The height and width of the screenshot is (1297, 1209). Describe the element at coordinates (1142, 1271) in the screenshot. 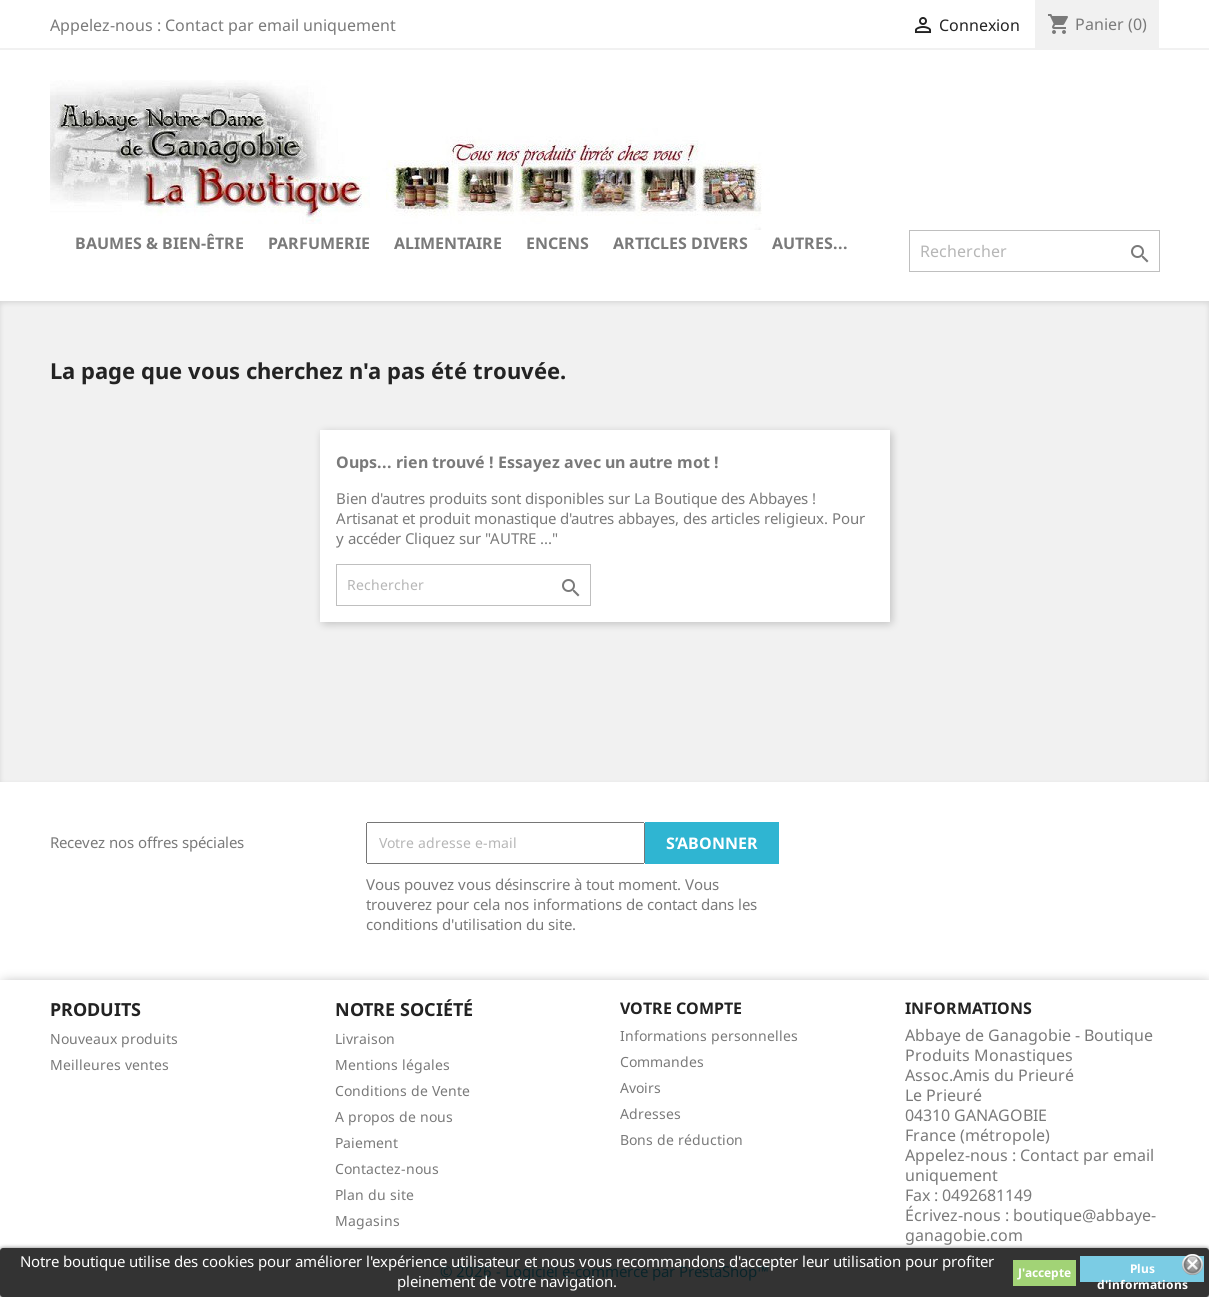

I see `Plus d'informations` at that location.